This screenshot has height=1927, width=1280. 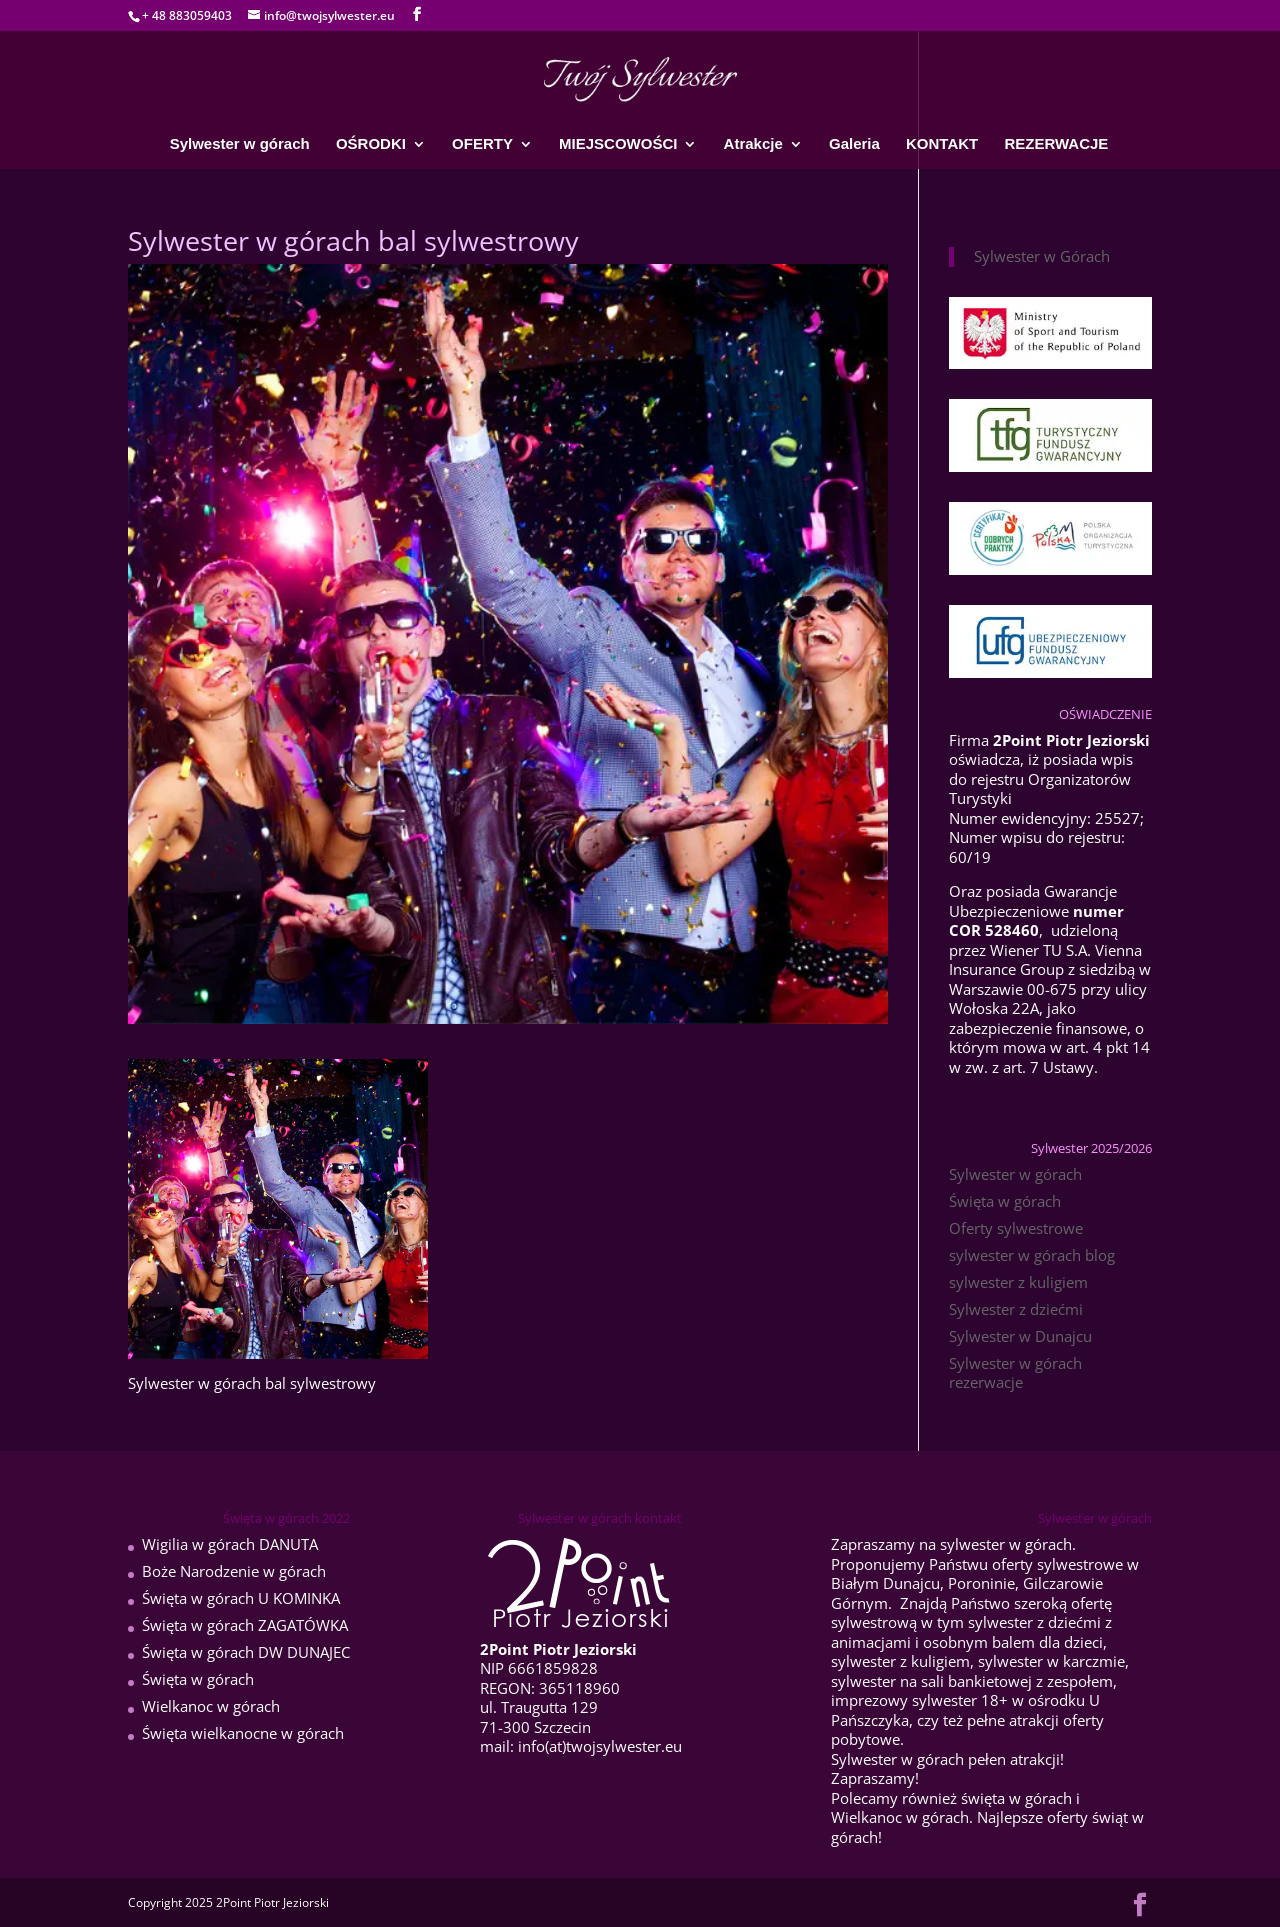 What do you see at coordinates (919, 1700) in the screenshot?
I see `imprezowy sylwester 18+` at bounding box center [919, 1700].